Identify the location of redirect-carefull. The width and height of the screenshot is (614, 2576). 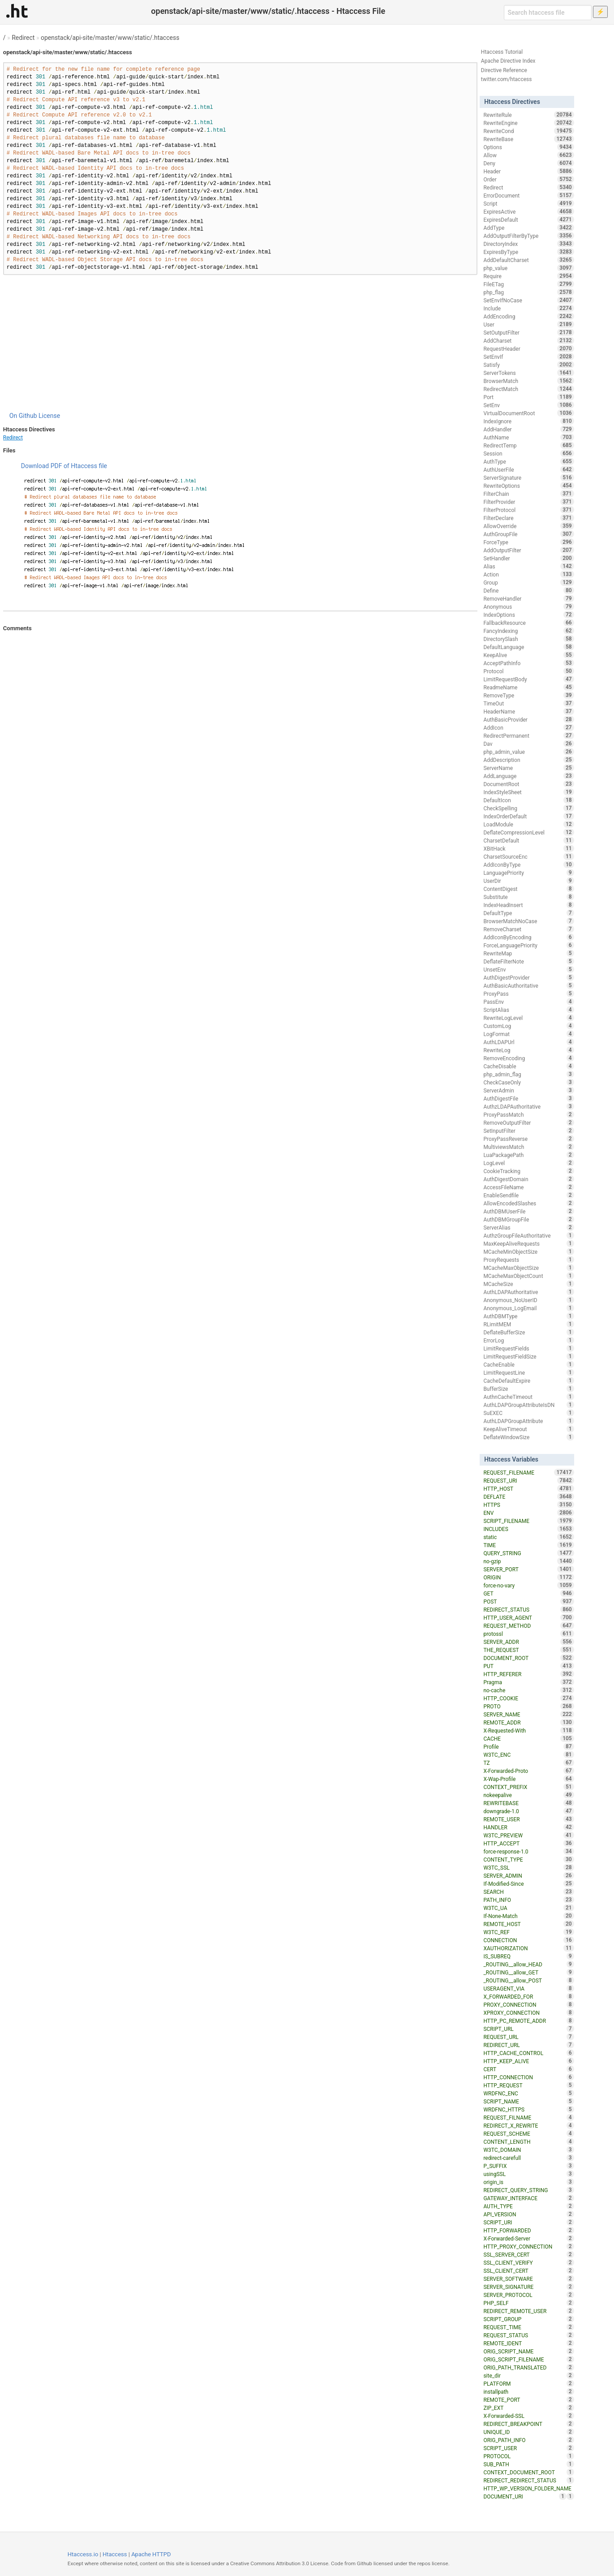
(528, 2157).